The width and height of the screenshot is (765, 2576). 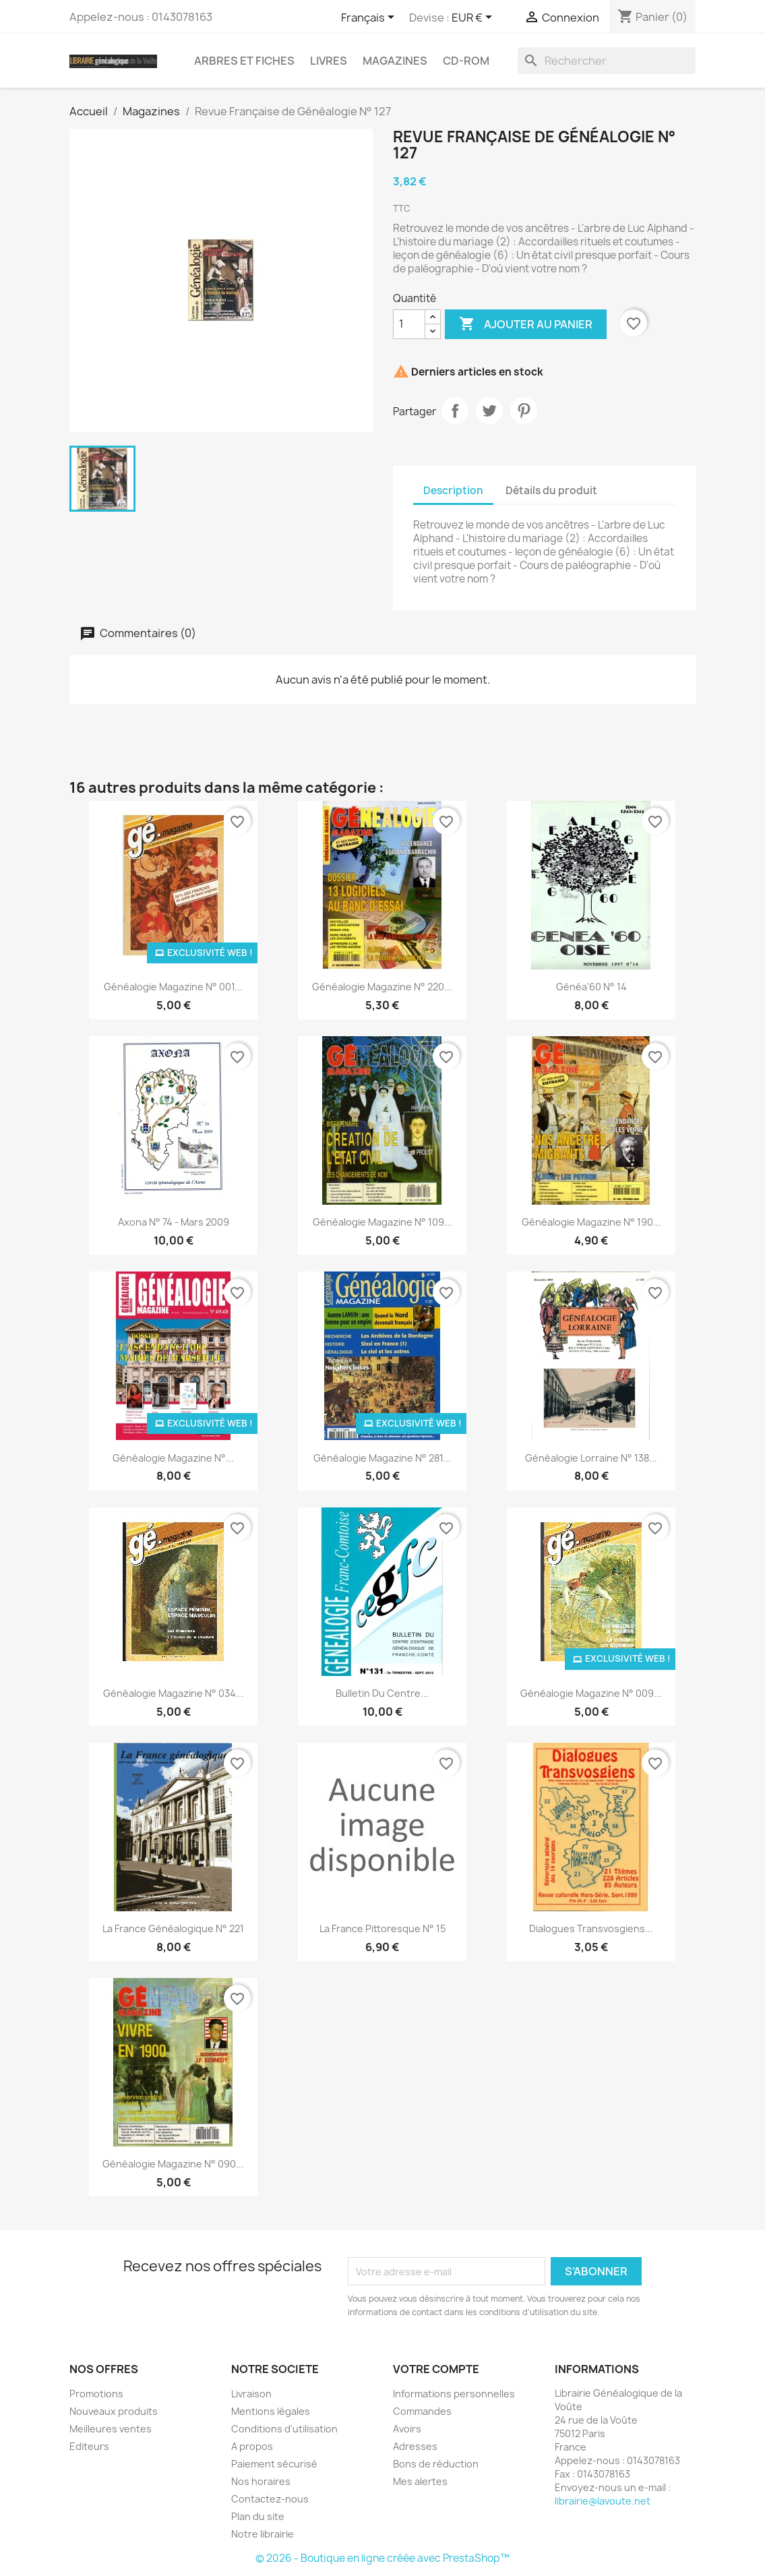 I want to click on Notre librairie, so click(x=262, y=2533).